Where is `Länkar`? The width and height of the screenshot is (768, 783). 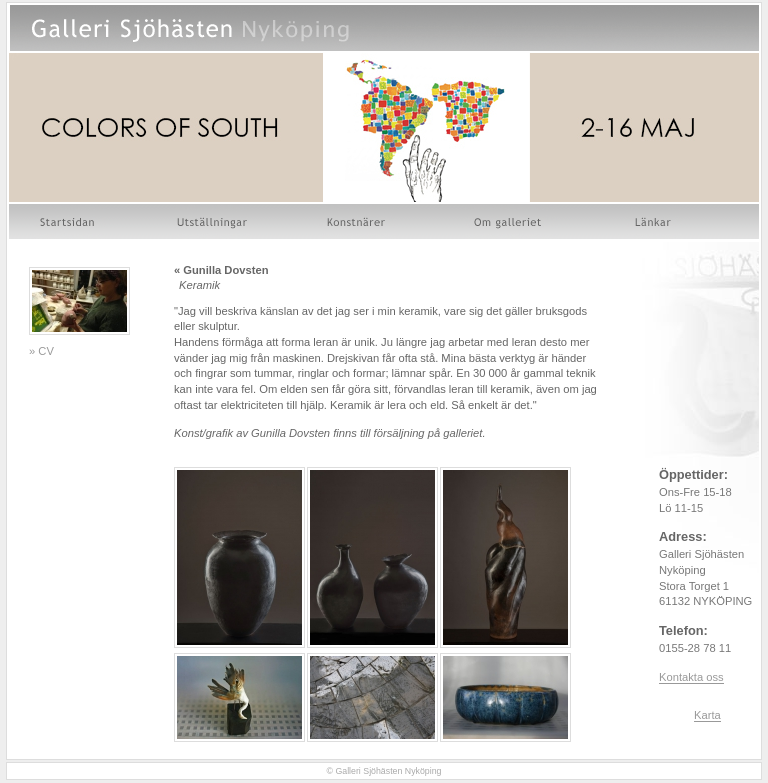
Länkar is located at coordinates (654, 221).